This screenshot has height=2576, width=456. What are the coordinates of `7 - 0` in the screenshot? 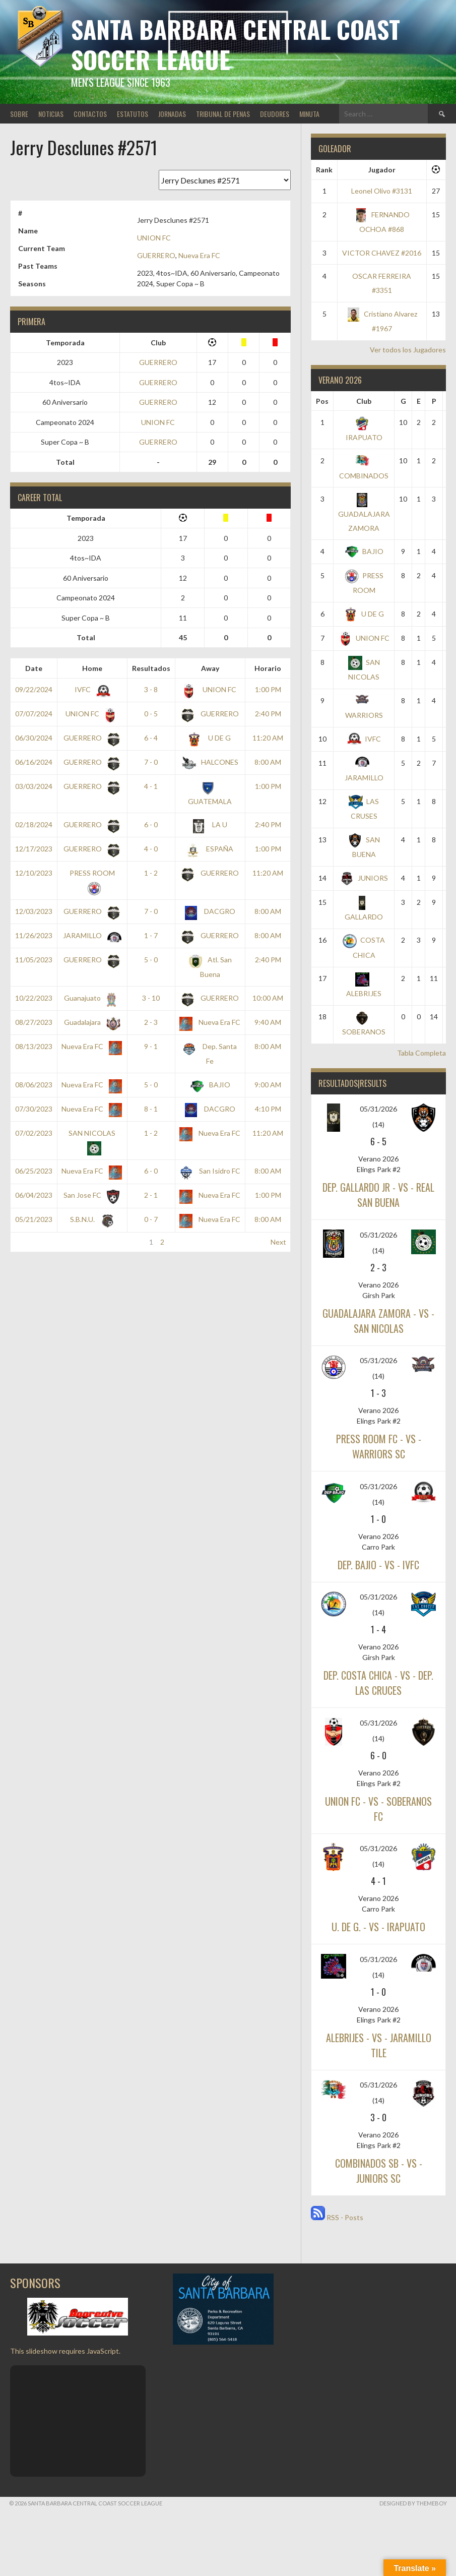 It's located at (151, 762).